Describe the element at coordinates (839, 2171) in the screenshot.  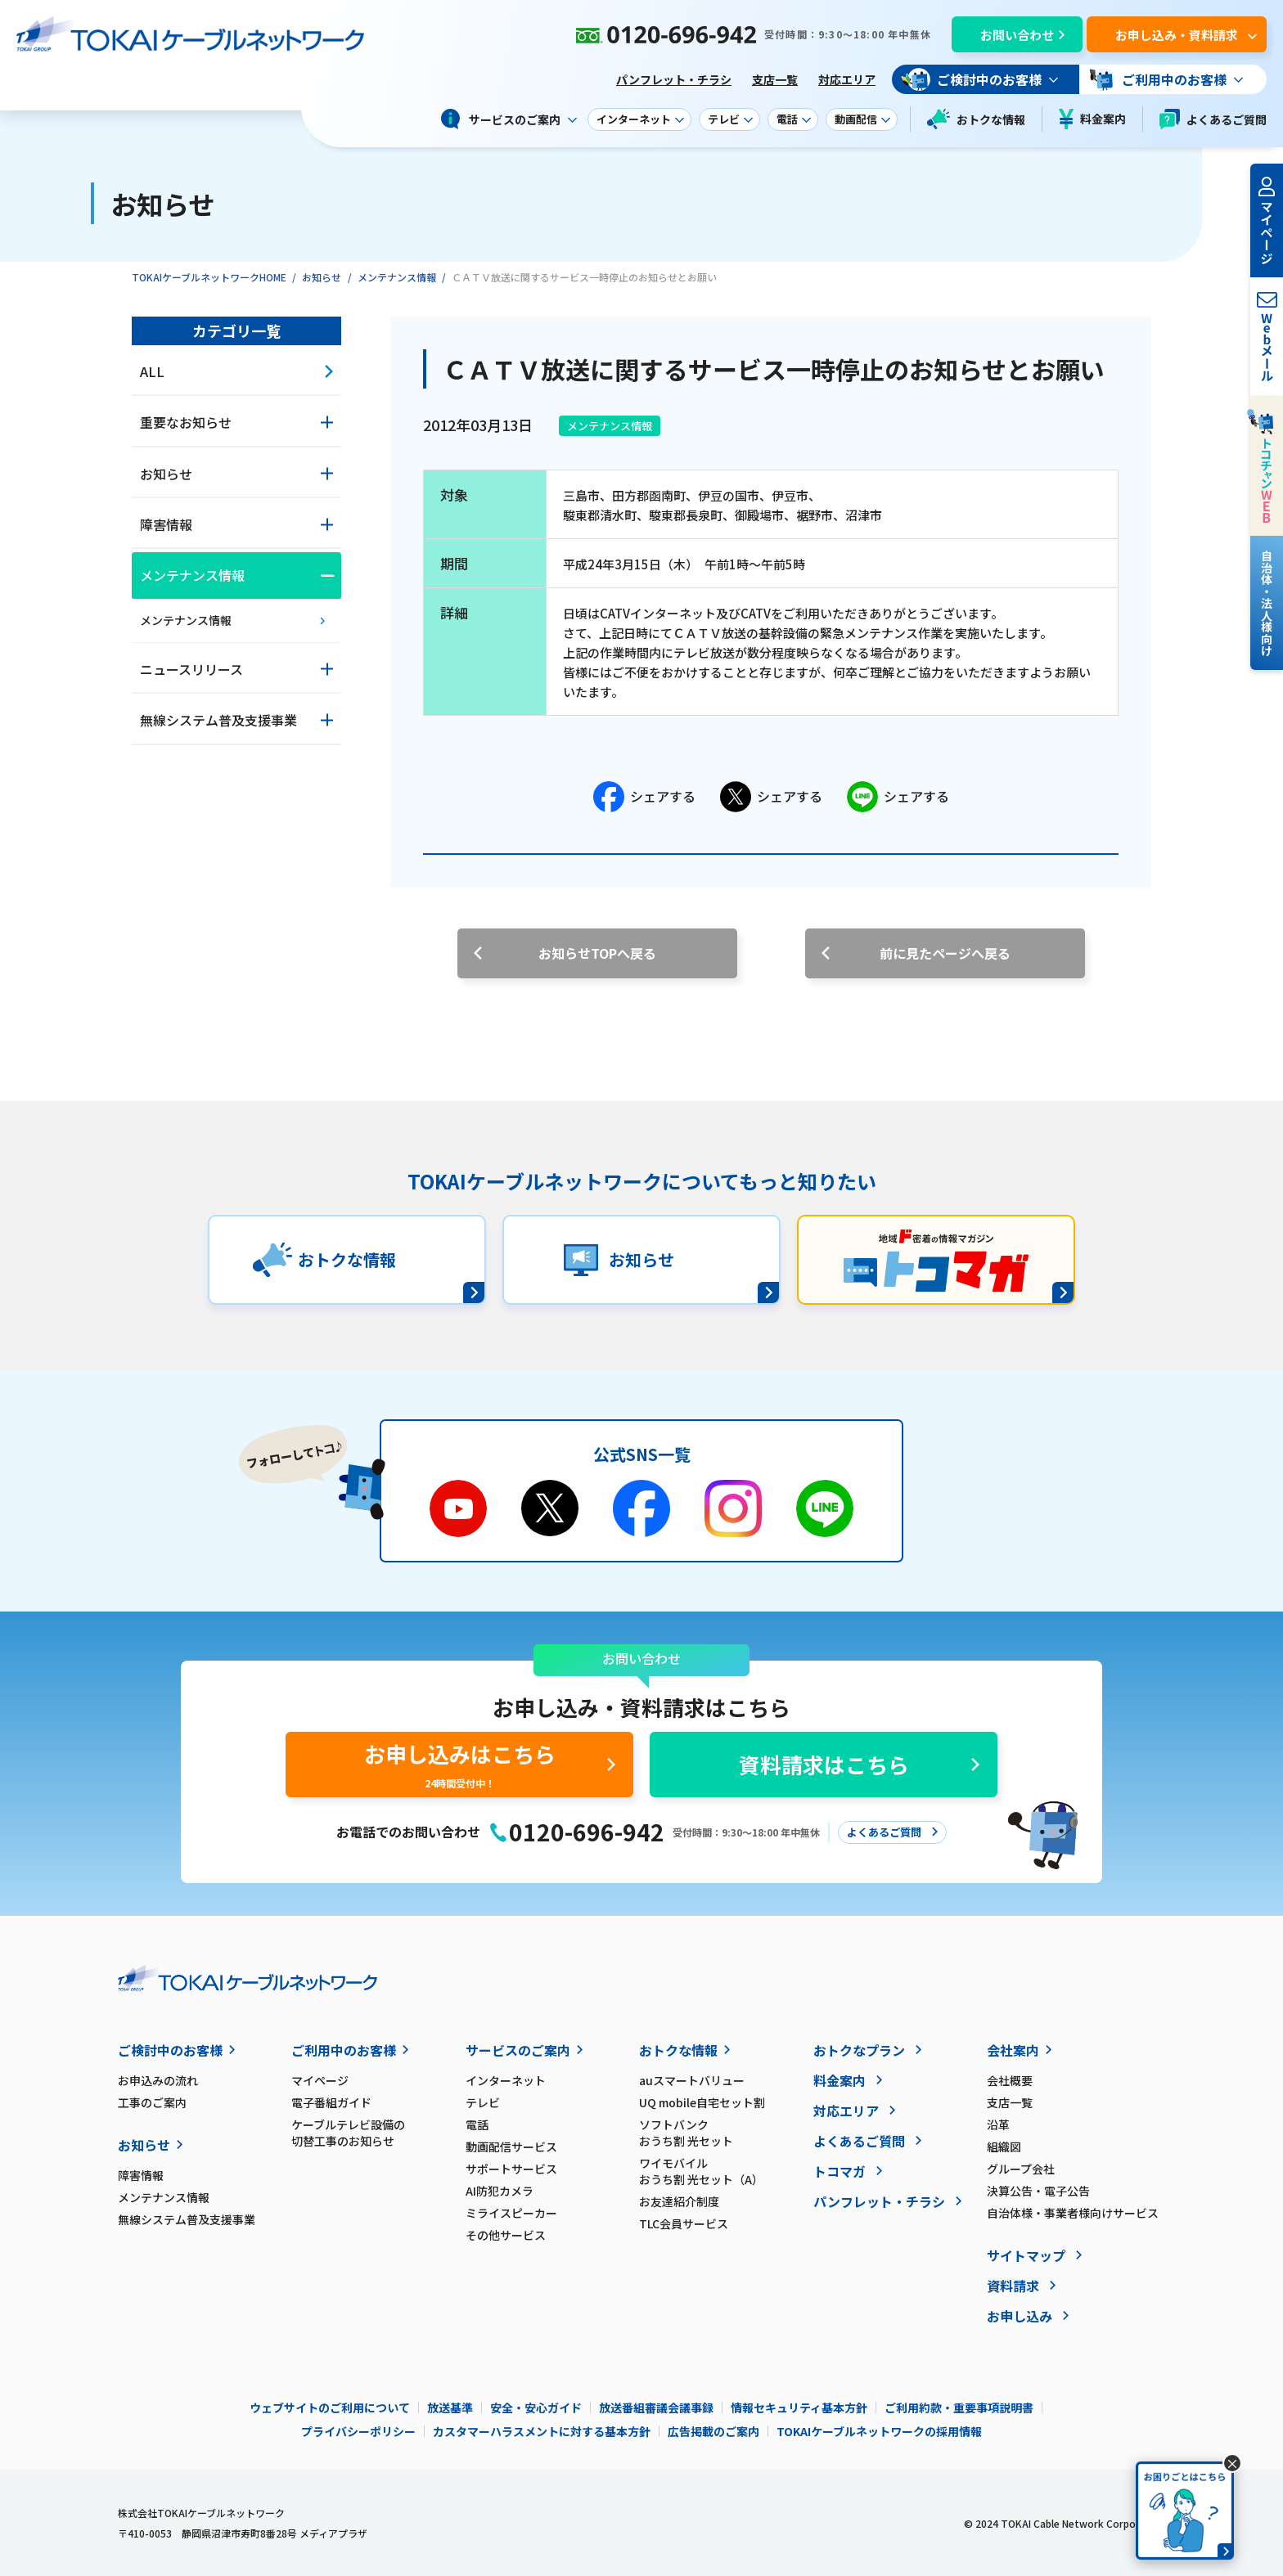
I see `トコマガ` at that location.